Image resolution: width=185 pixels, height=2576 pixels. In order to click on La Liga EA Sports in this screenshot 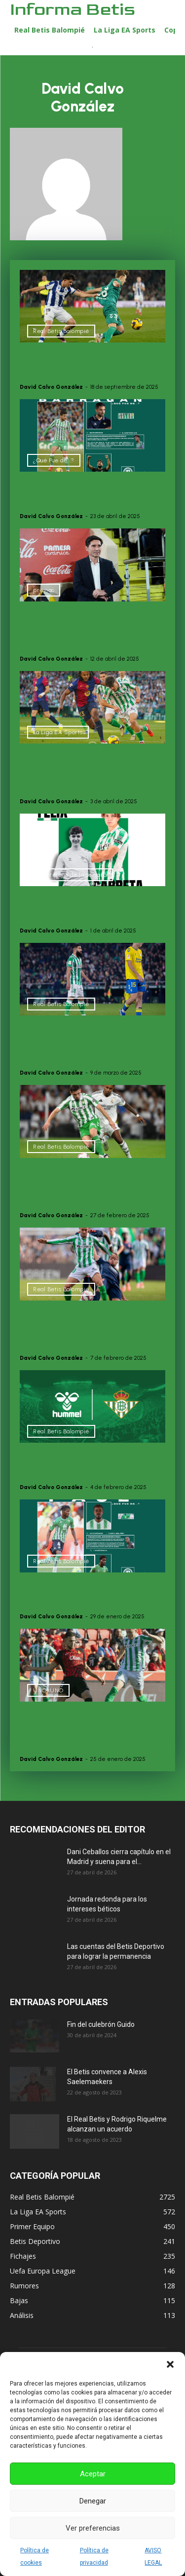, I will do `click(58, 732)`.